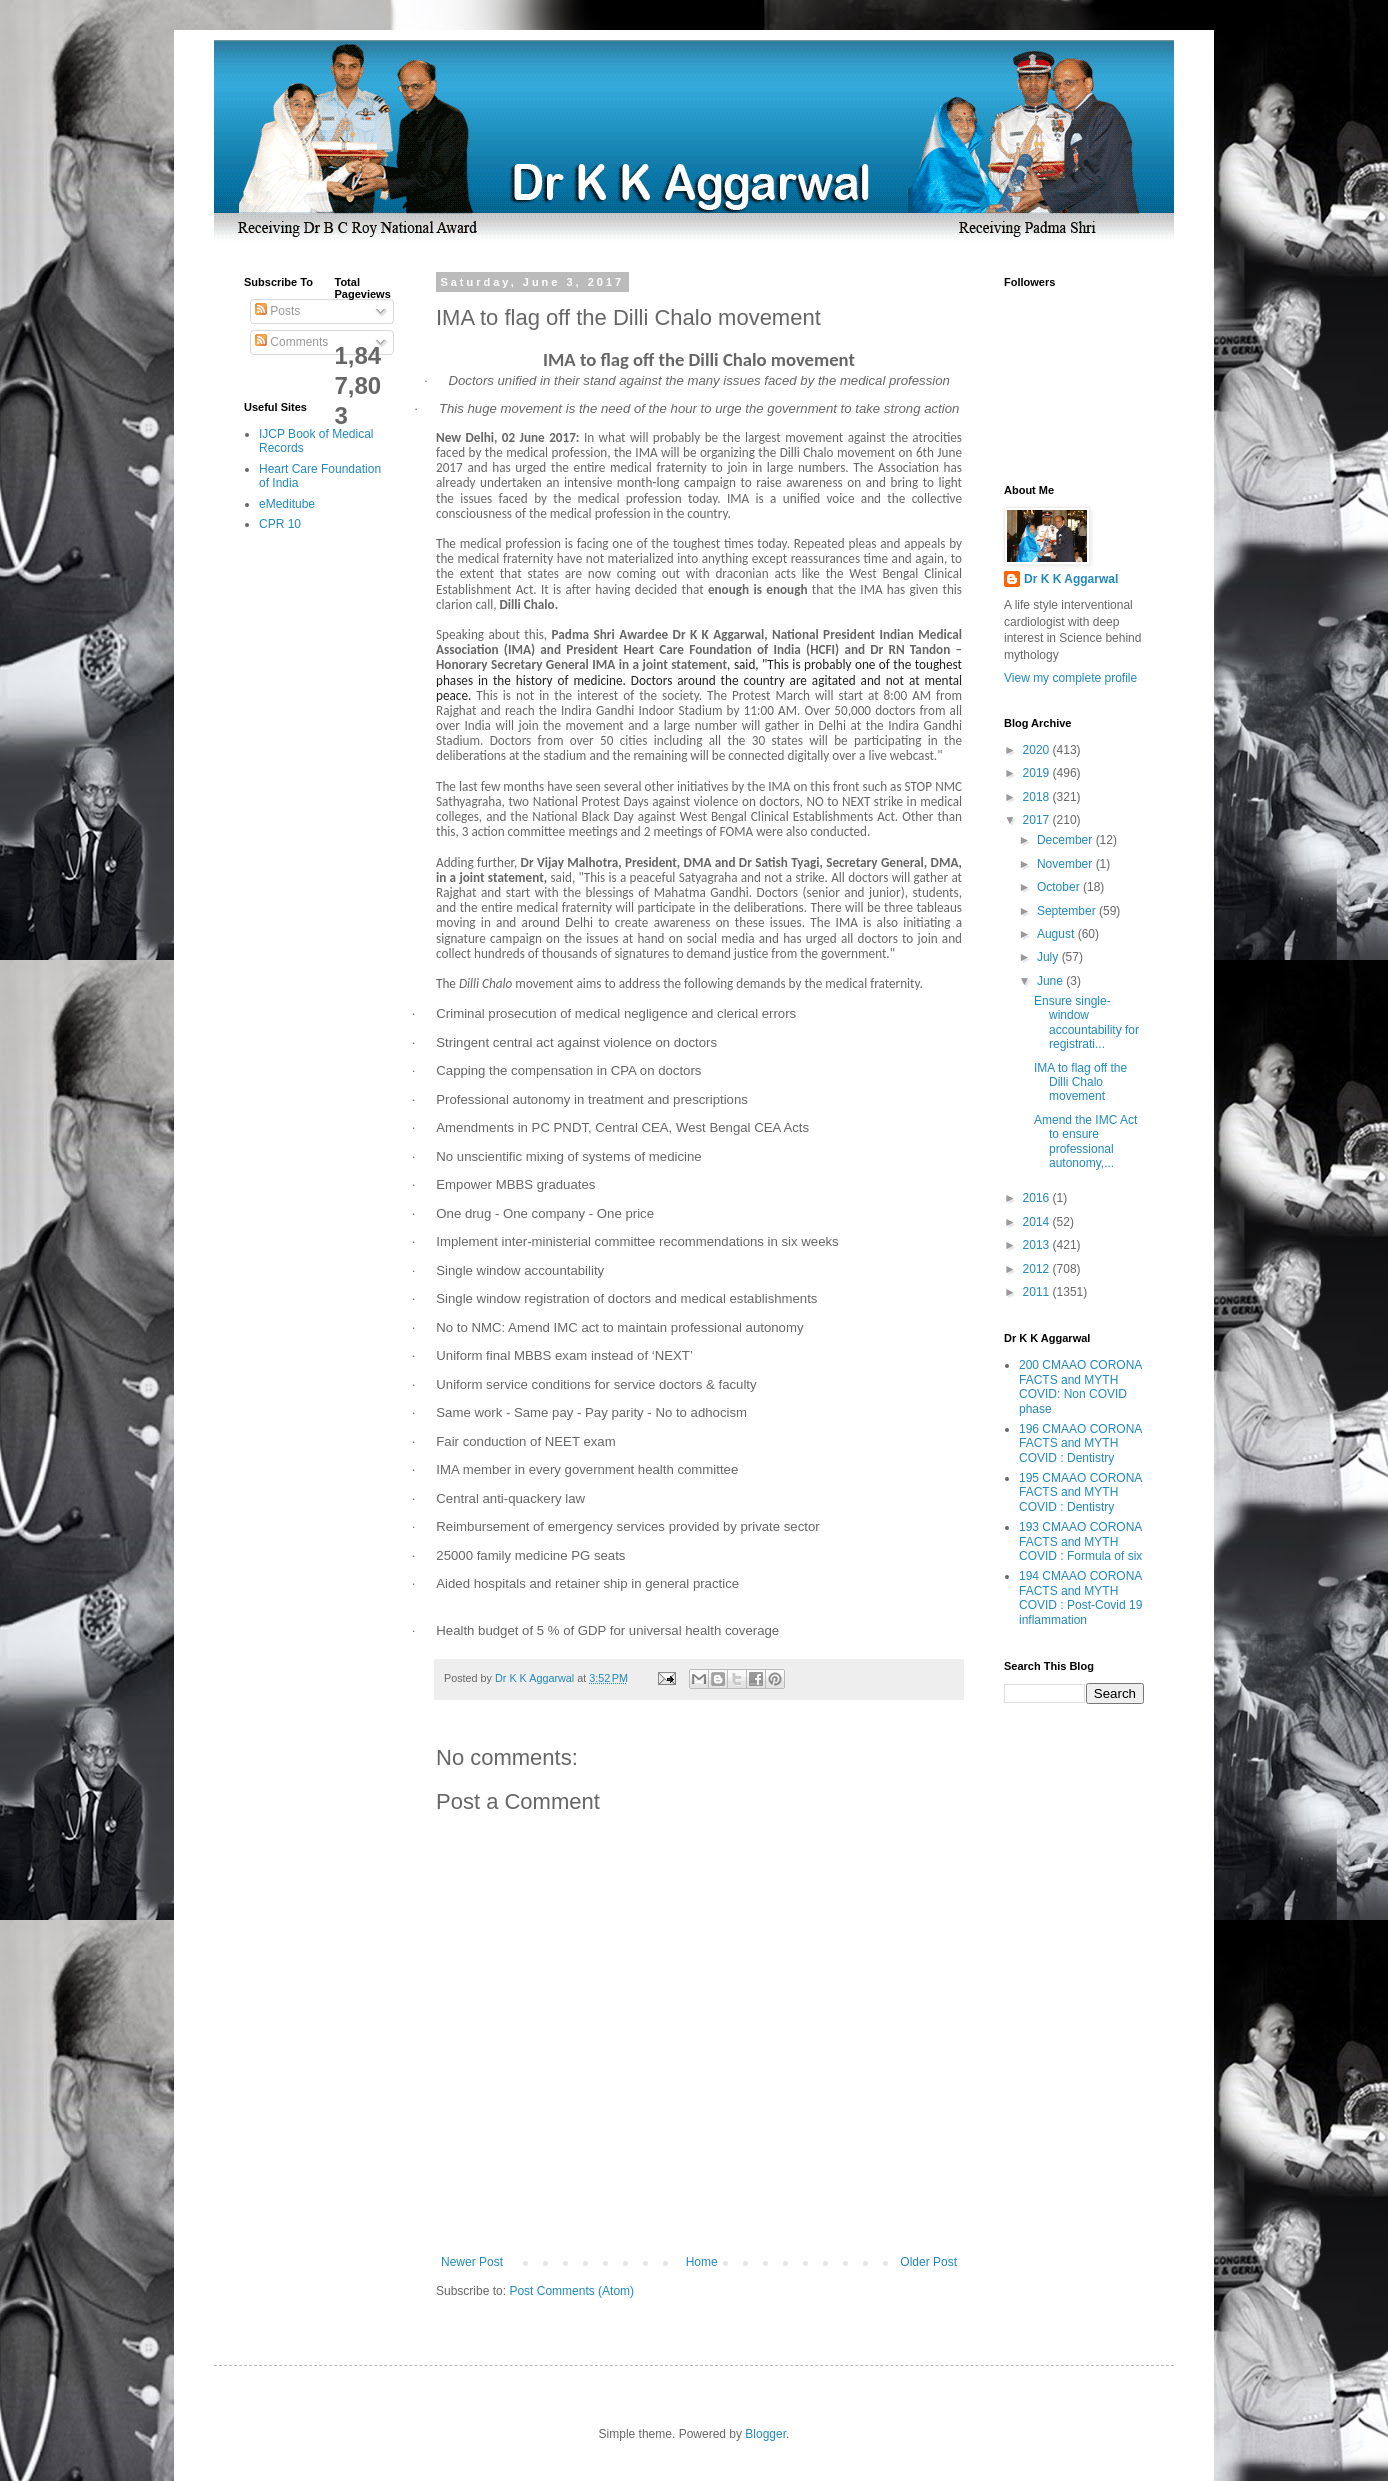 The image size is (1388, 2481). What do you see at coordinates (1038, 773) in the screenshot?
I see `2019` at bounding box center [1038, 773].